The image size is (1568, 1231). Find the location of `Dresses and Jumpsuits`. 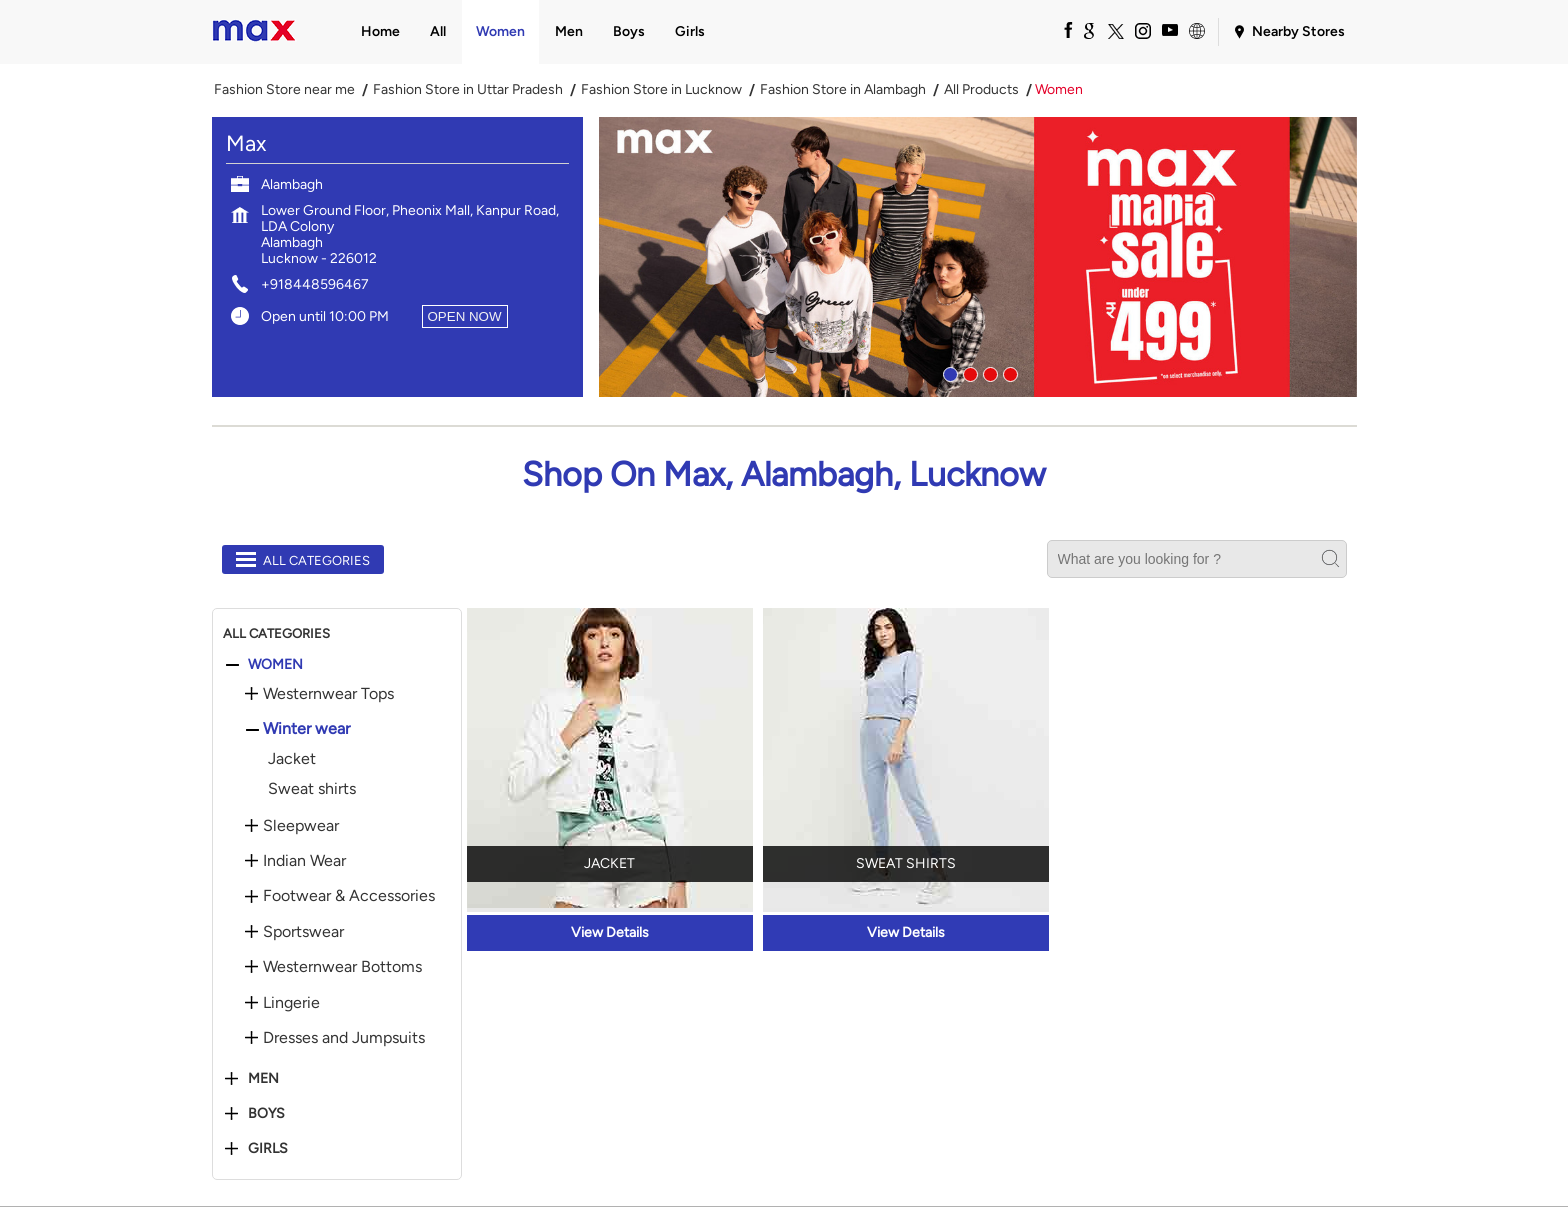

Dresses and Jumpsuits is located at coordinates (344, 1038).